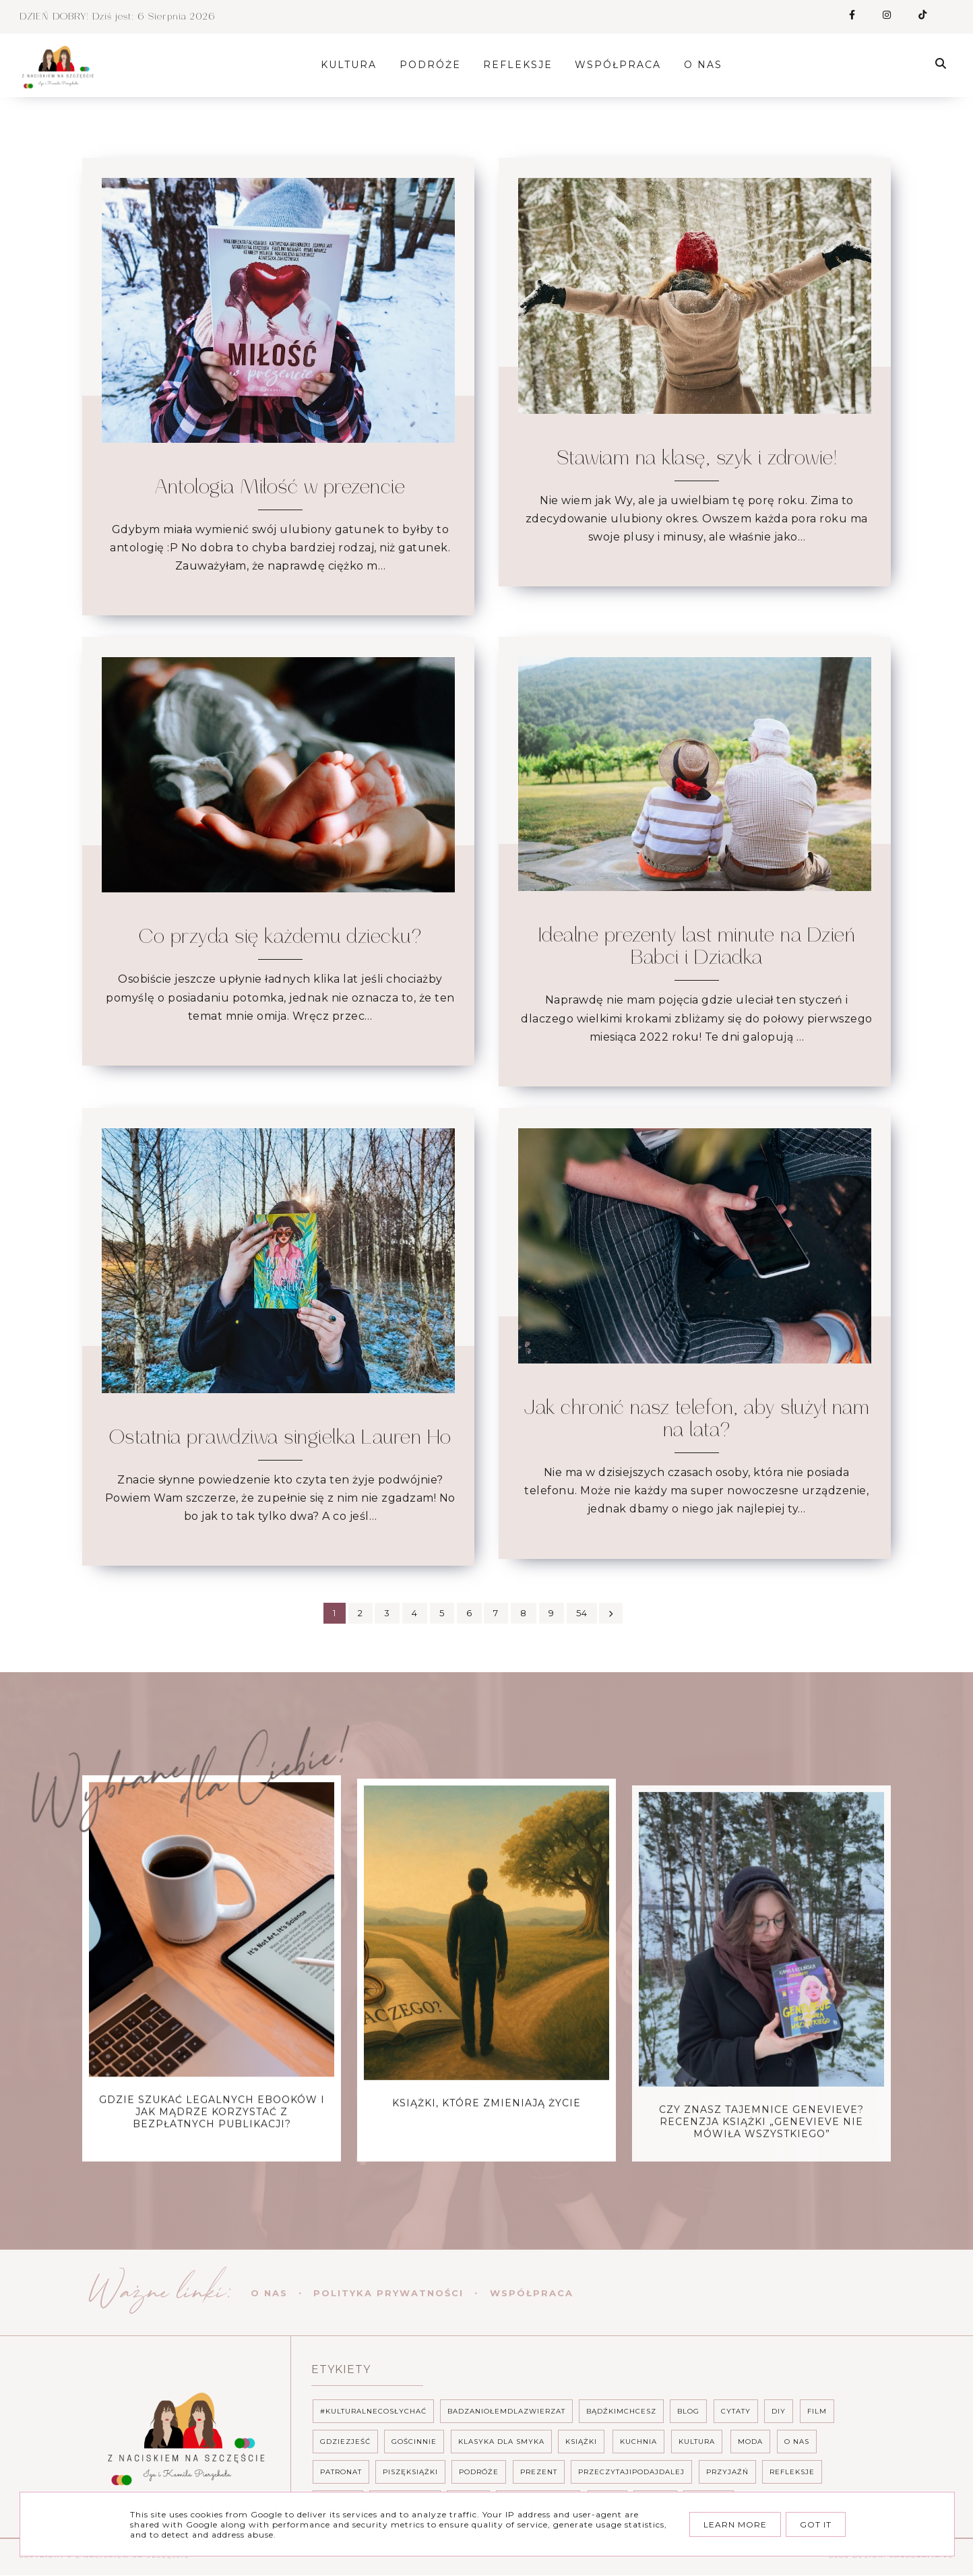 Image resolution: width=973 pixels, height=2576 pixels. What do you see at coordinates (697, 2441) in the screenshot?
I see `Kultura` at bounding box center [697, 2441].